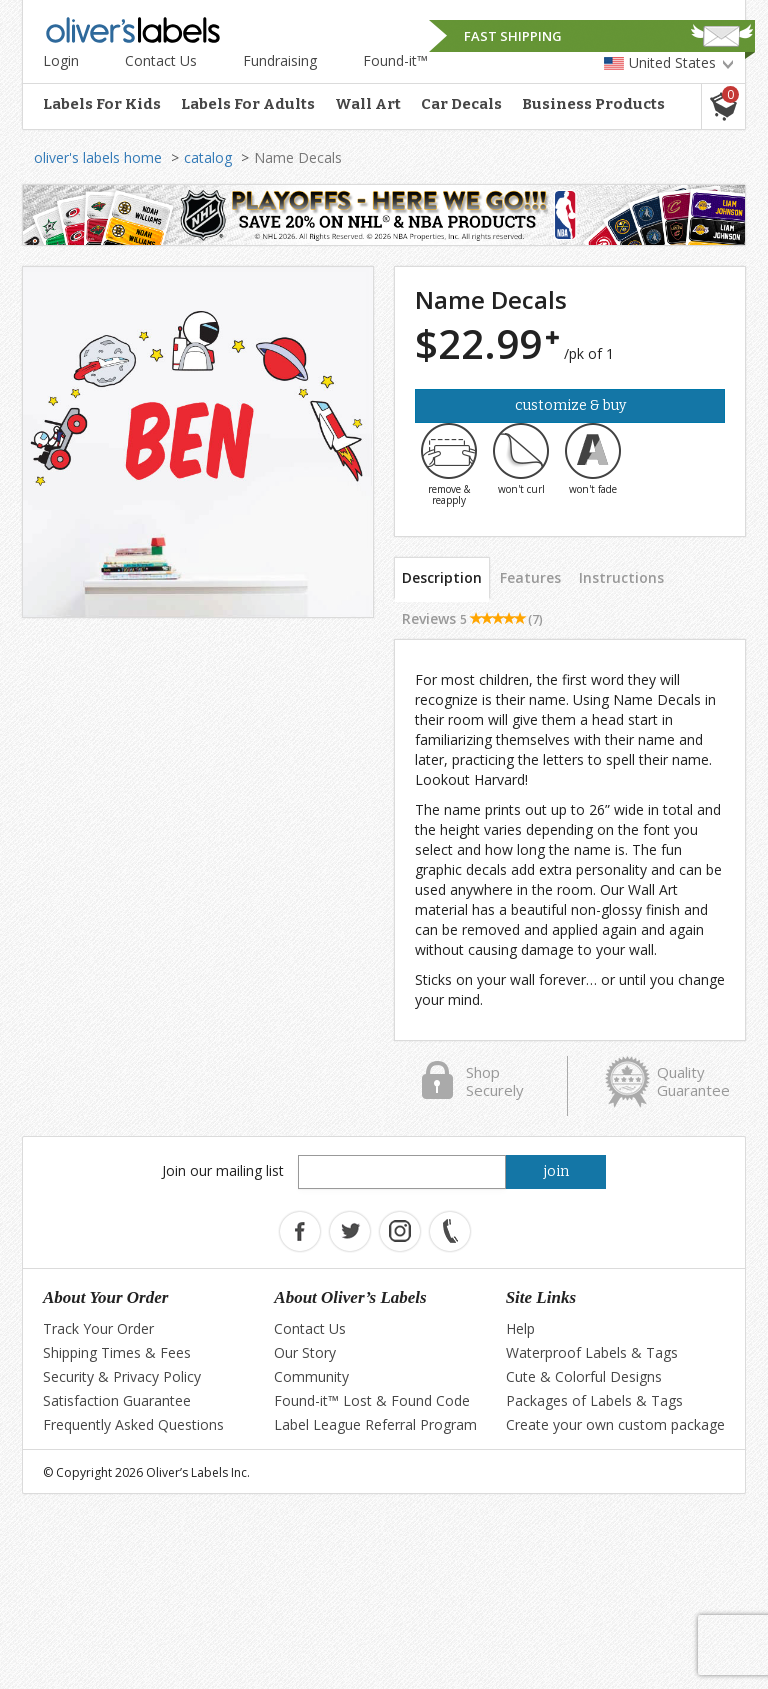  Describe the element at coordinates (395, 60) in the screenshot. I see `Found-it™` at that location.